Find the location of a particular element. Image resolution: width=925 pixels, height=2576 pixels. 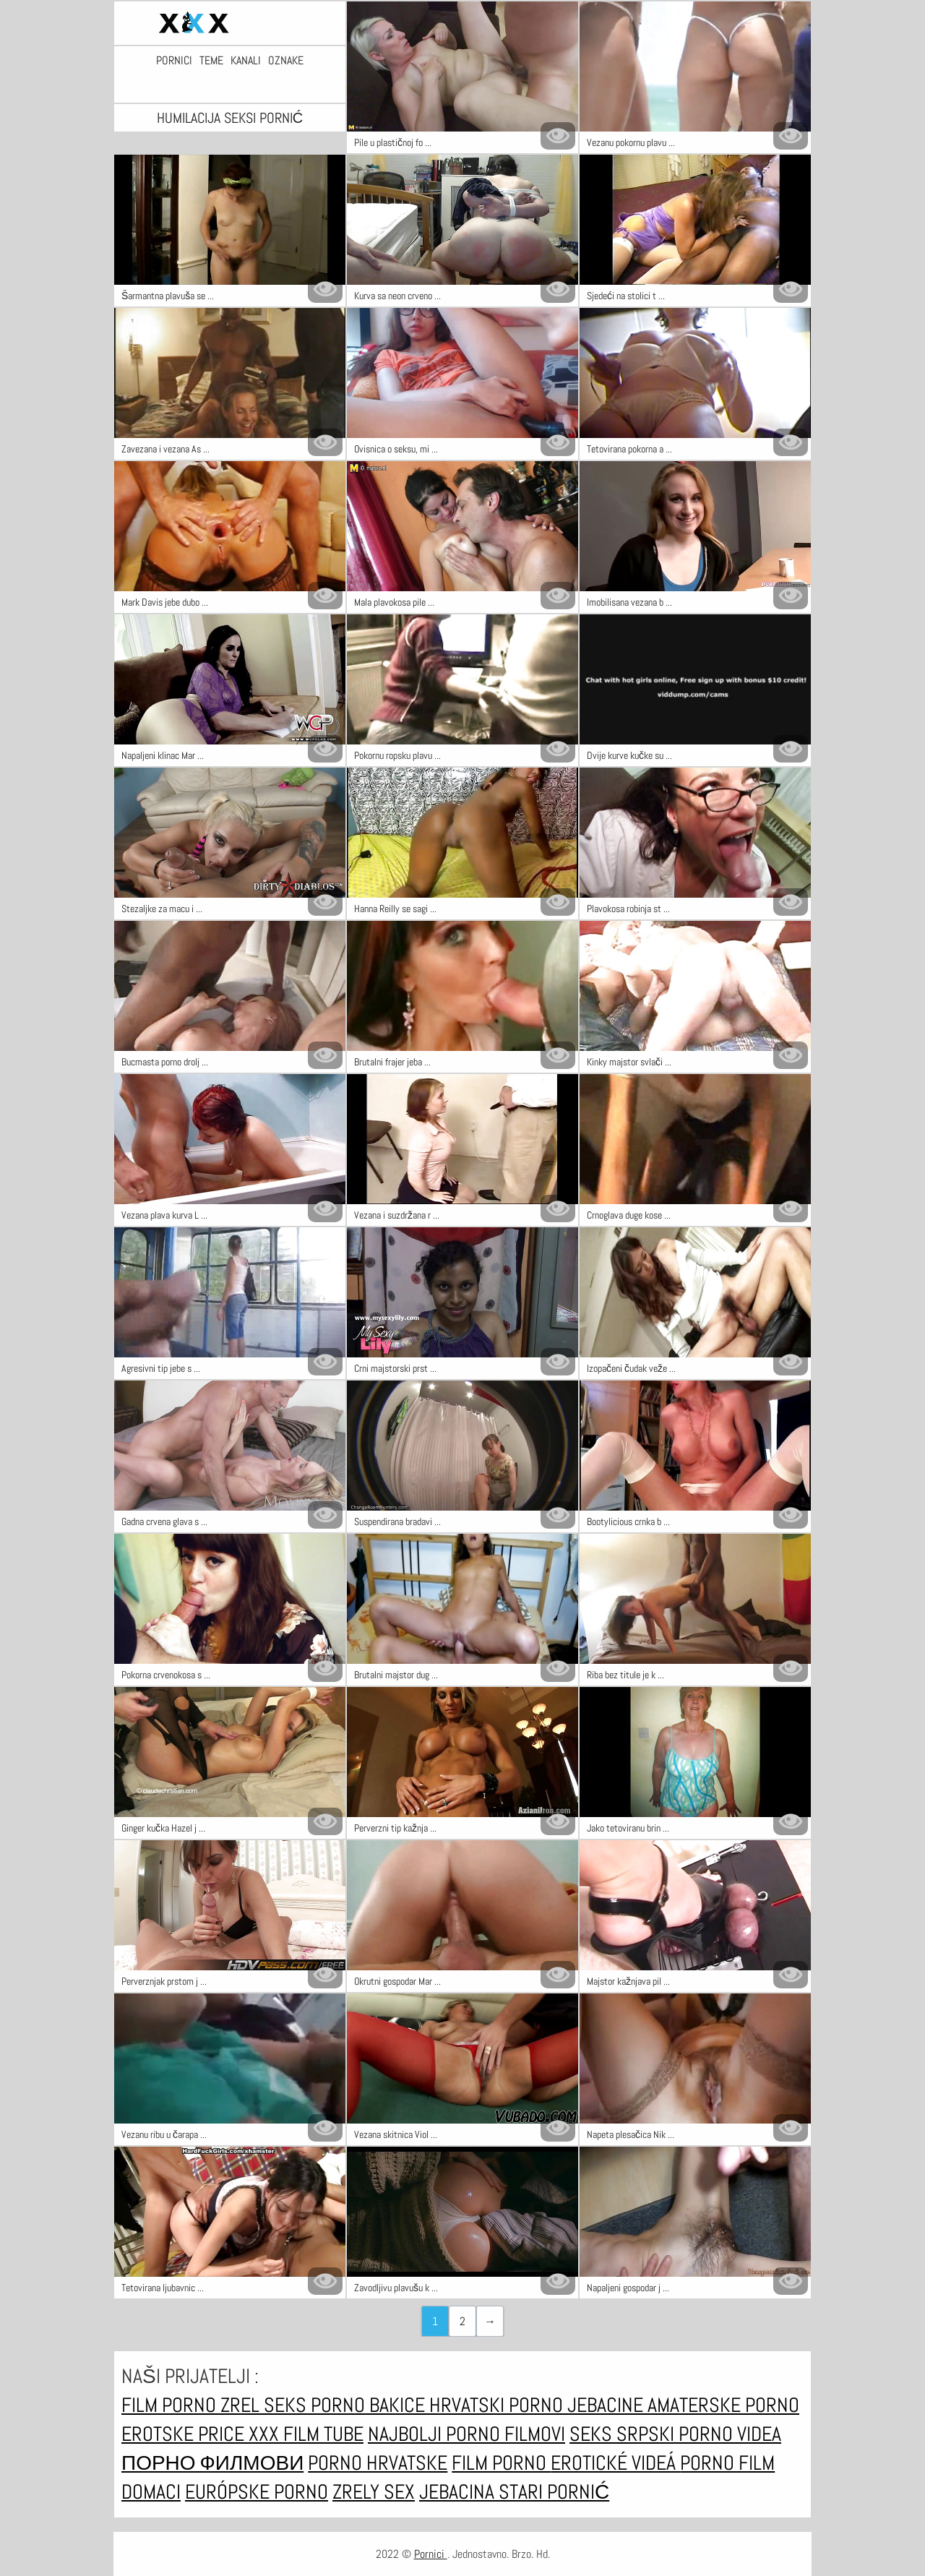

Zrely sex is located at coordinates (373, 2491).